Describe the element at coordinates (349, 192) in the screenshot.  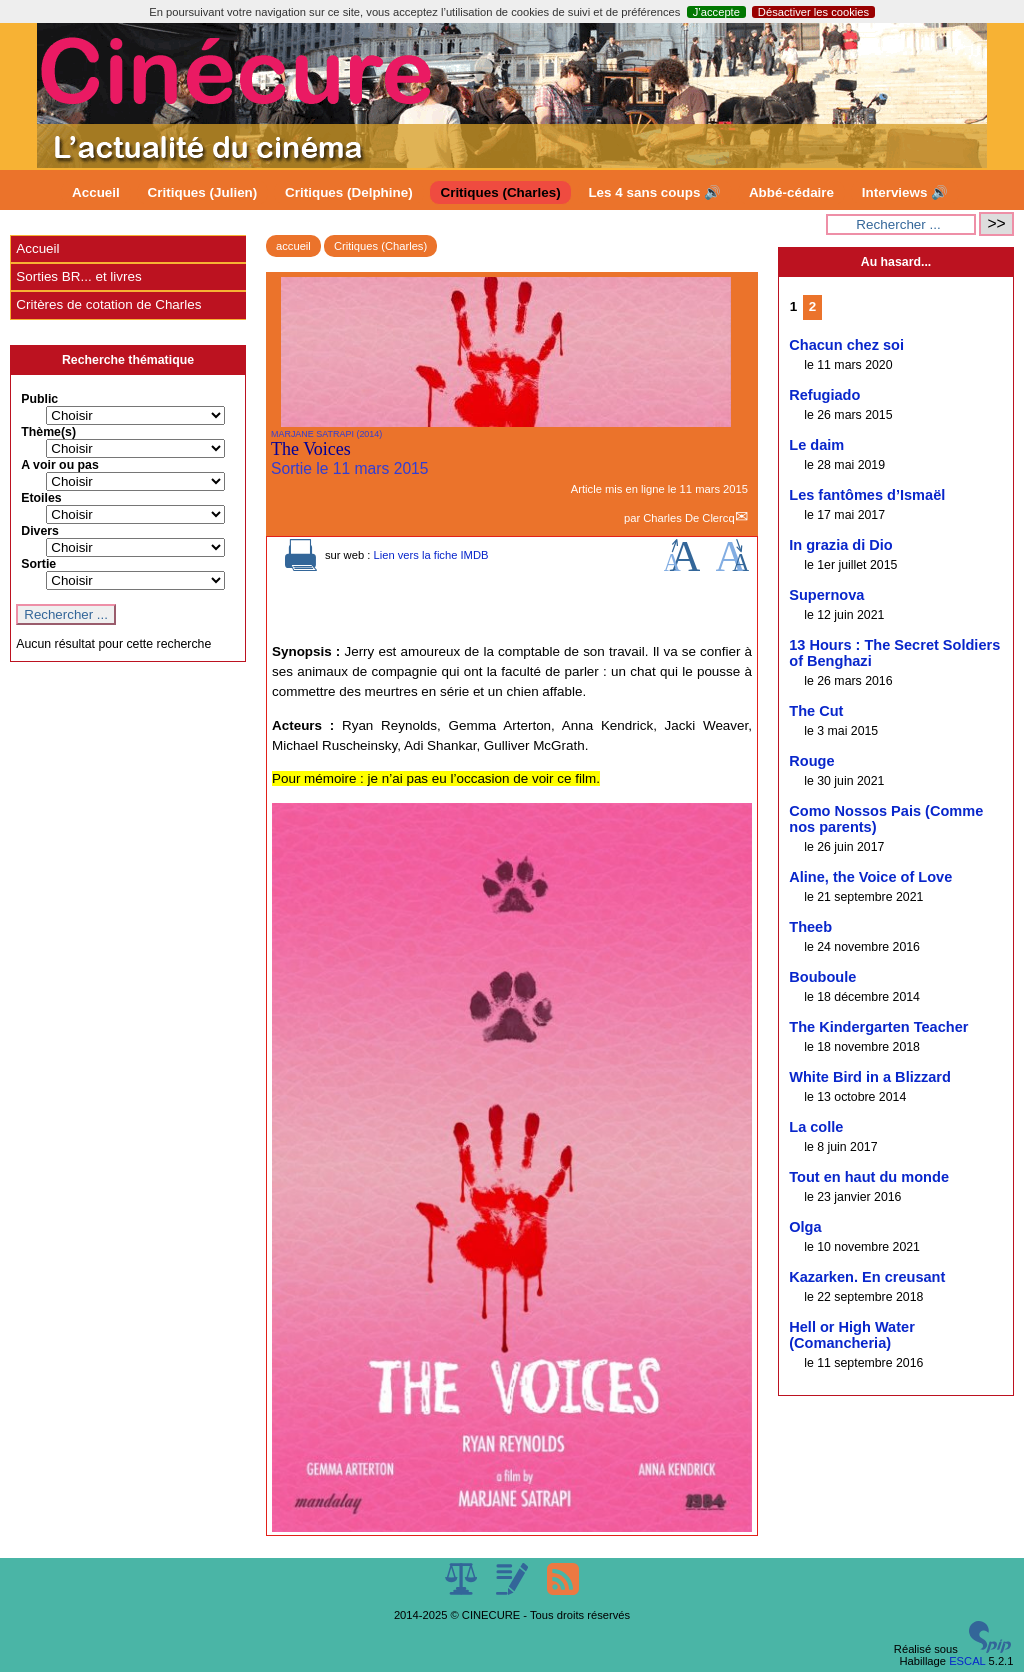
I see `Critiques (Delphine)` at that location.